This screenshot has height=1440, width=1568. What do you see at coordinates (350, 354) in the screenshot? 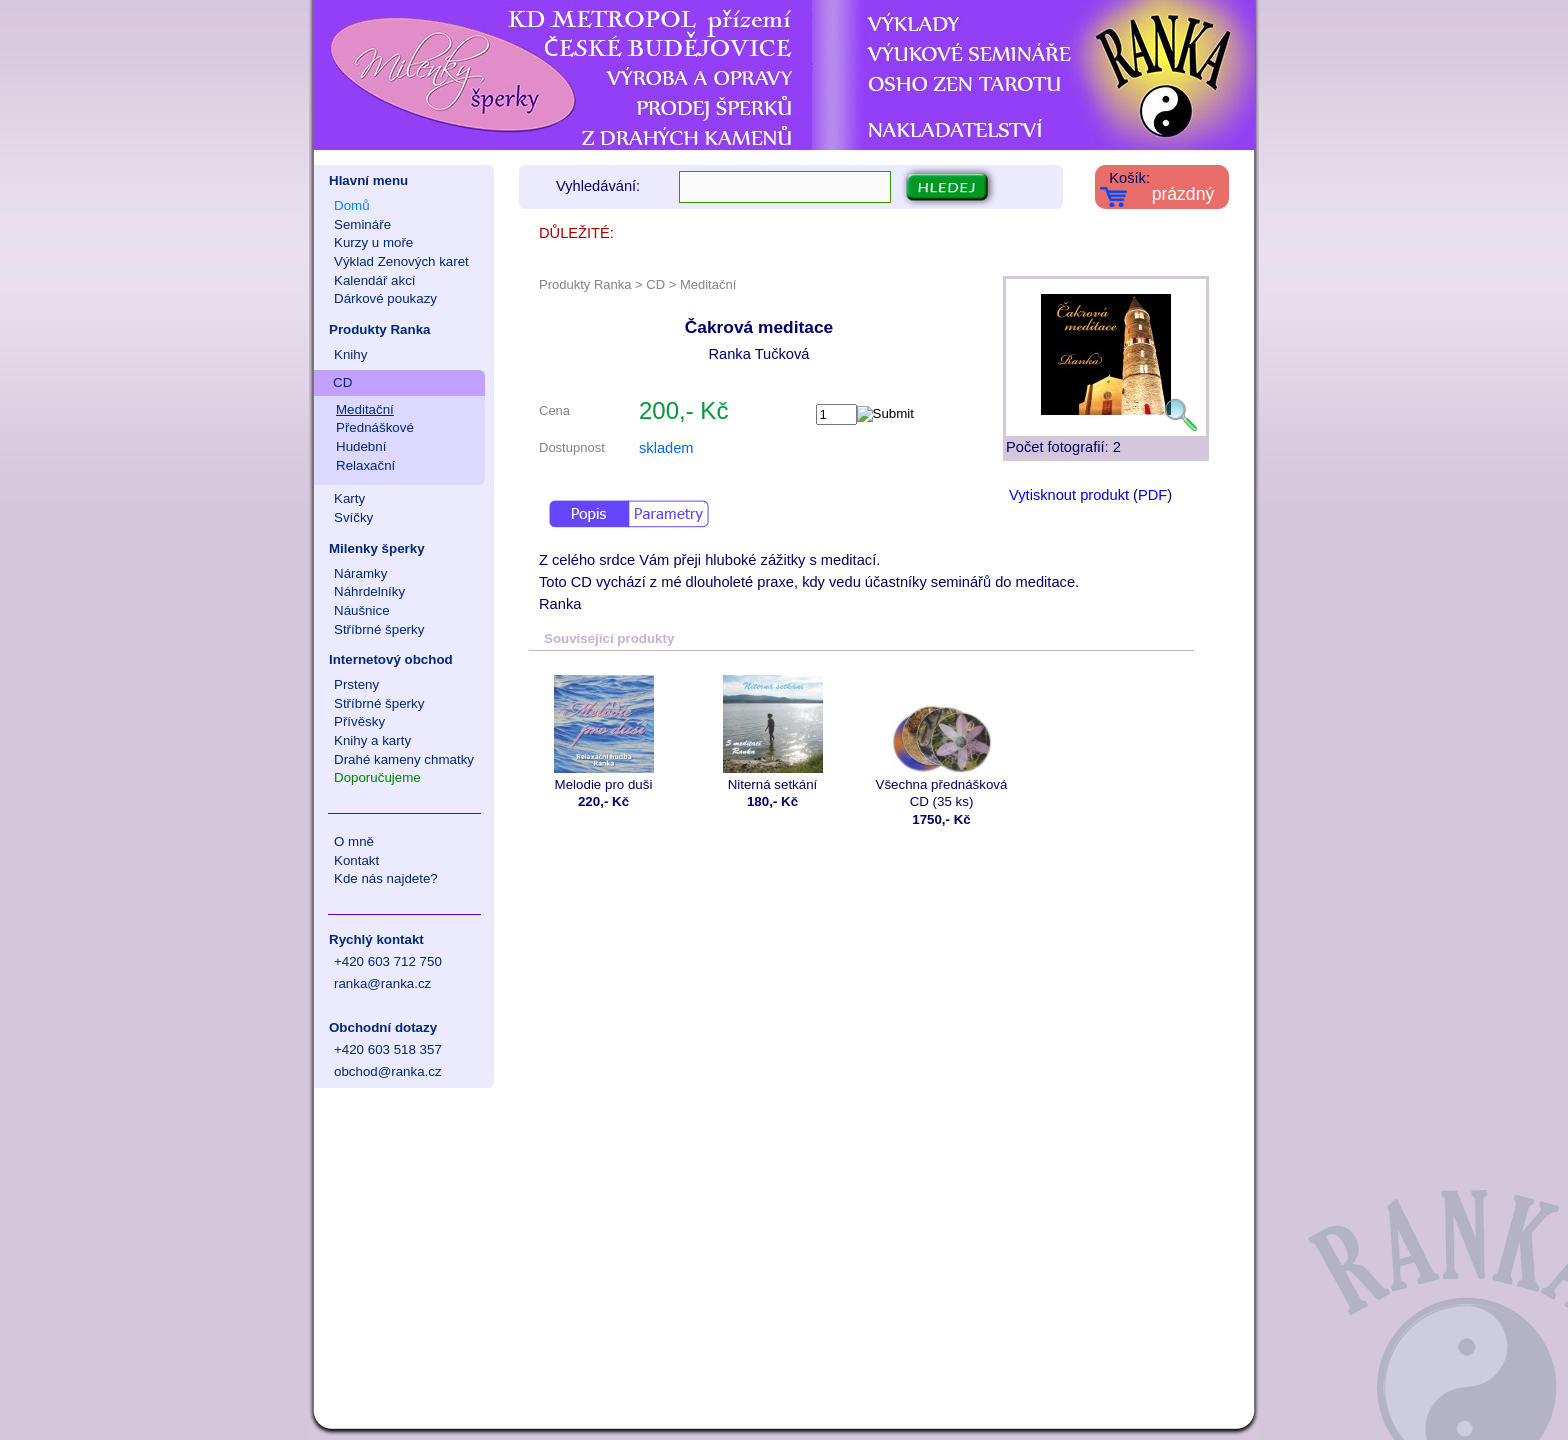
I see `Knihy` at bounding box center [350, 354].